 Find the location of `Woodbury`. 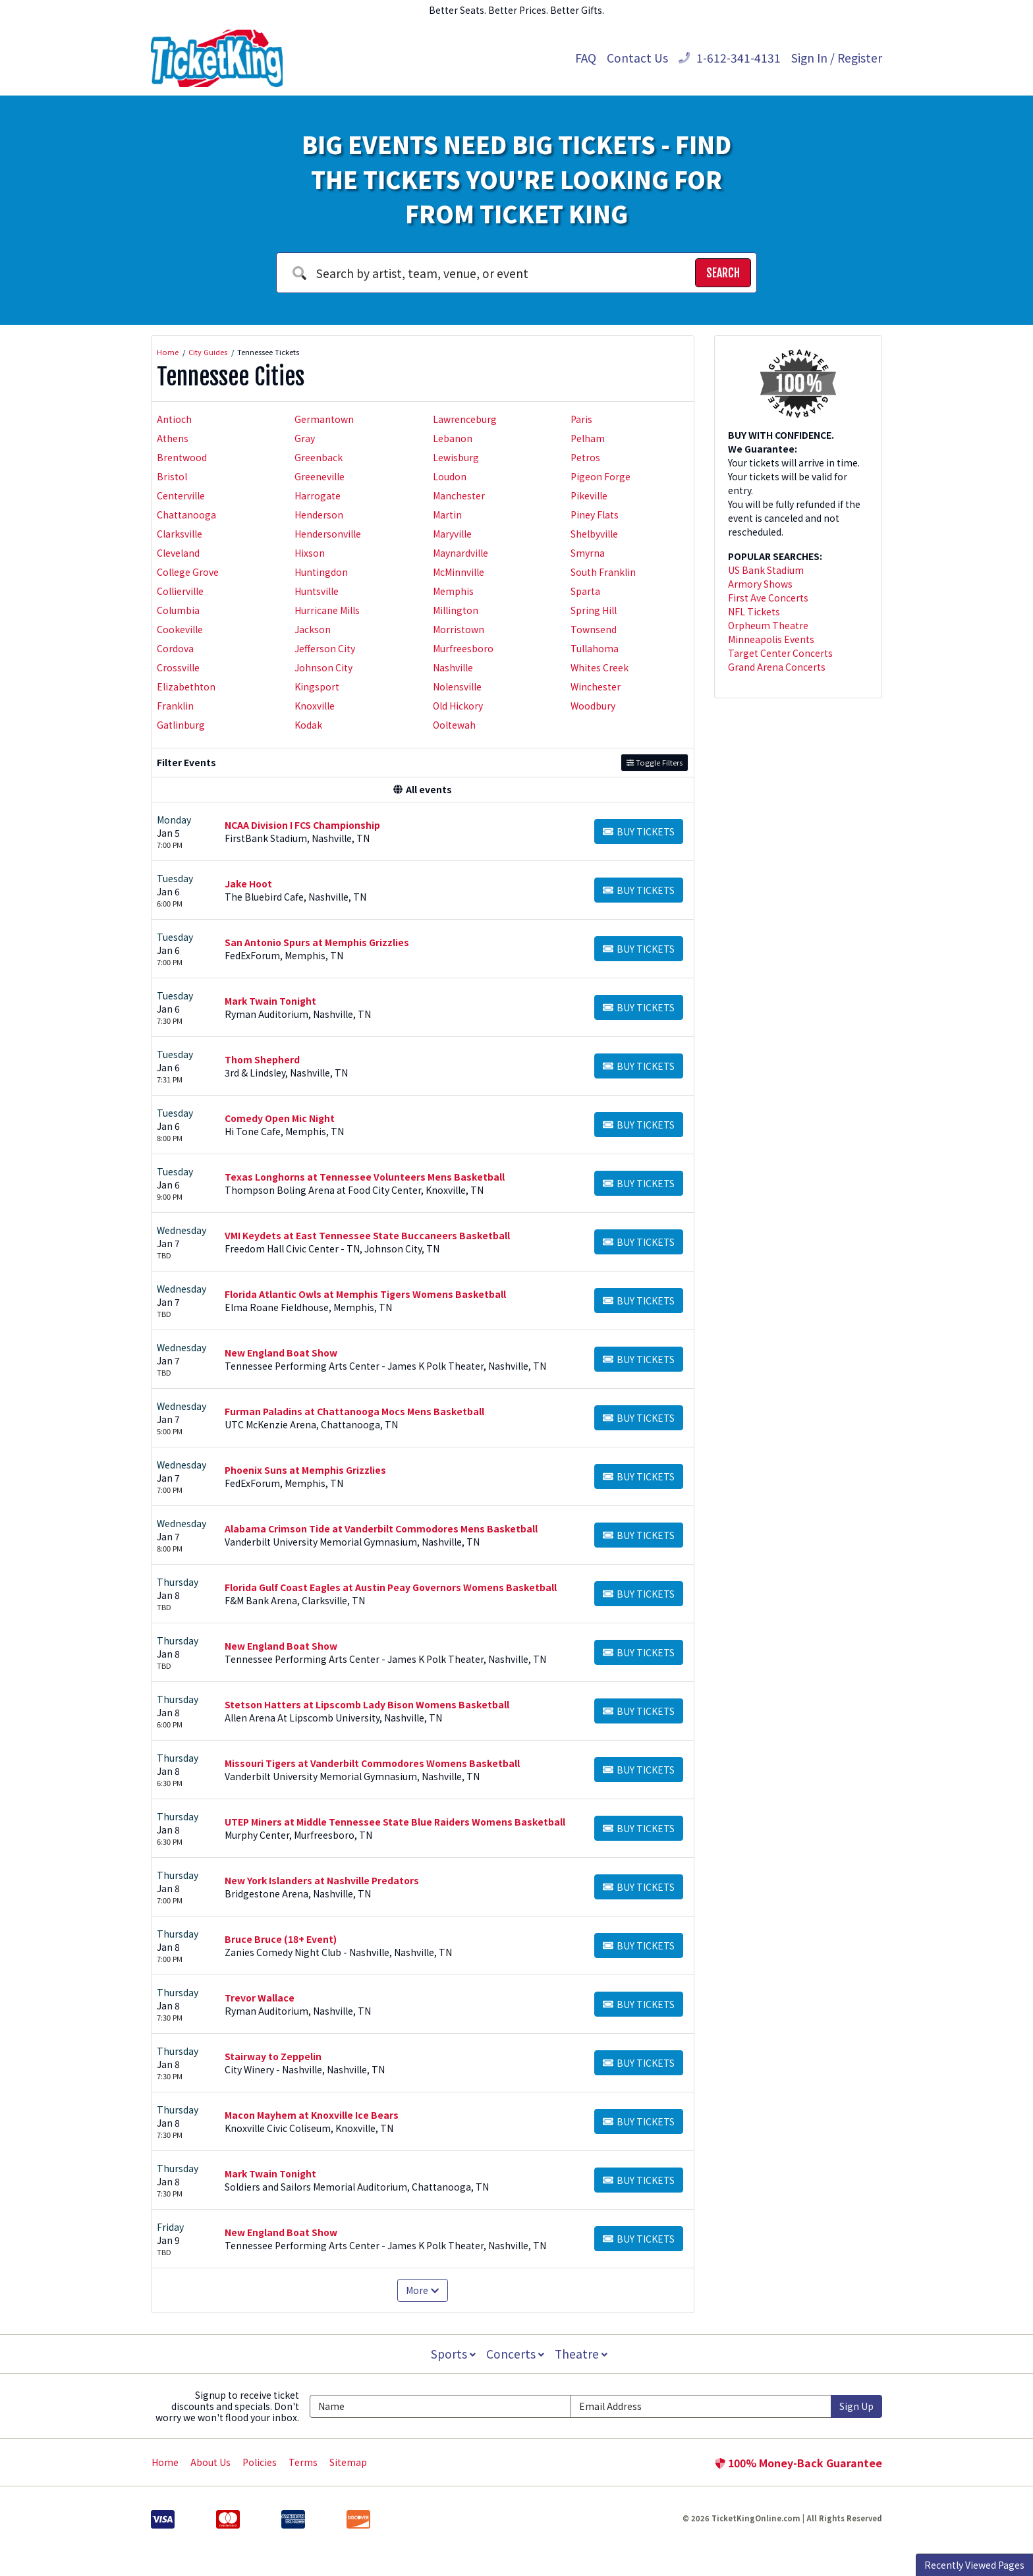

Woodbury is located at coordinates (593, 705).